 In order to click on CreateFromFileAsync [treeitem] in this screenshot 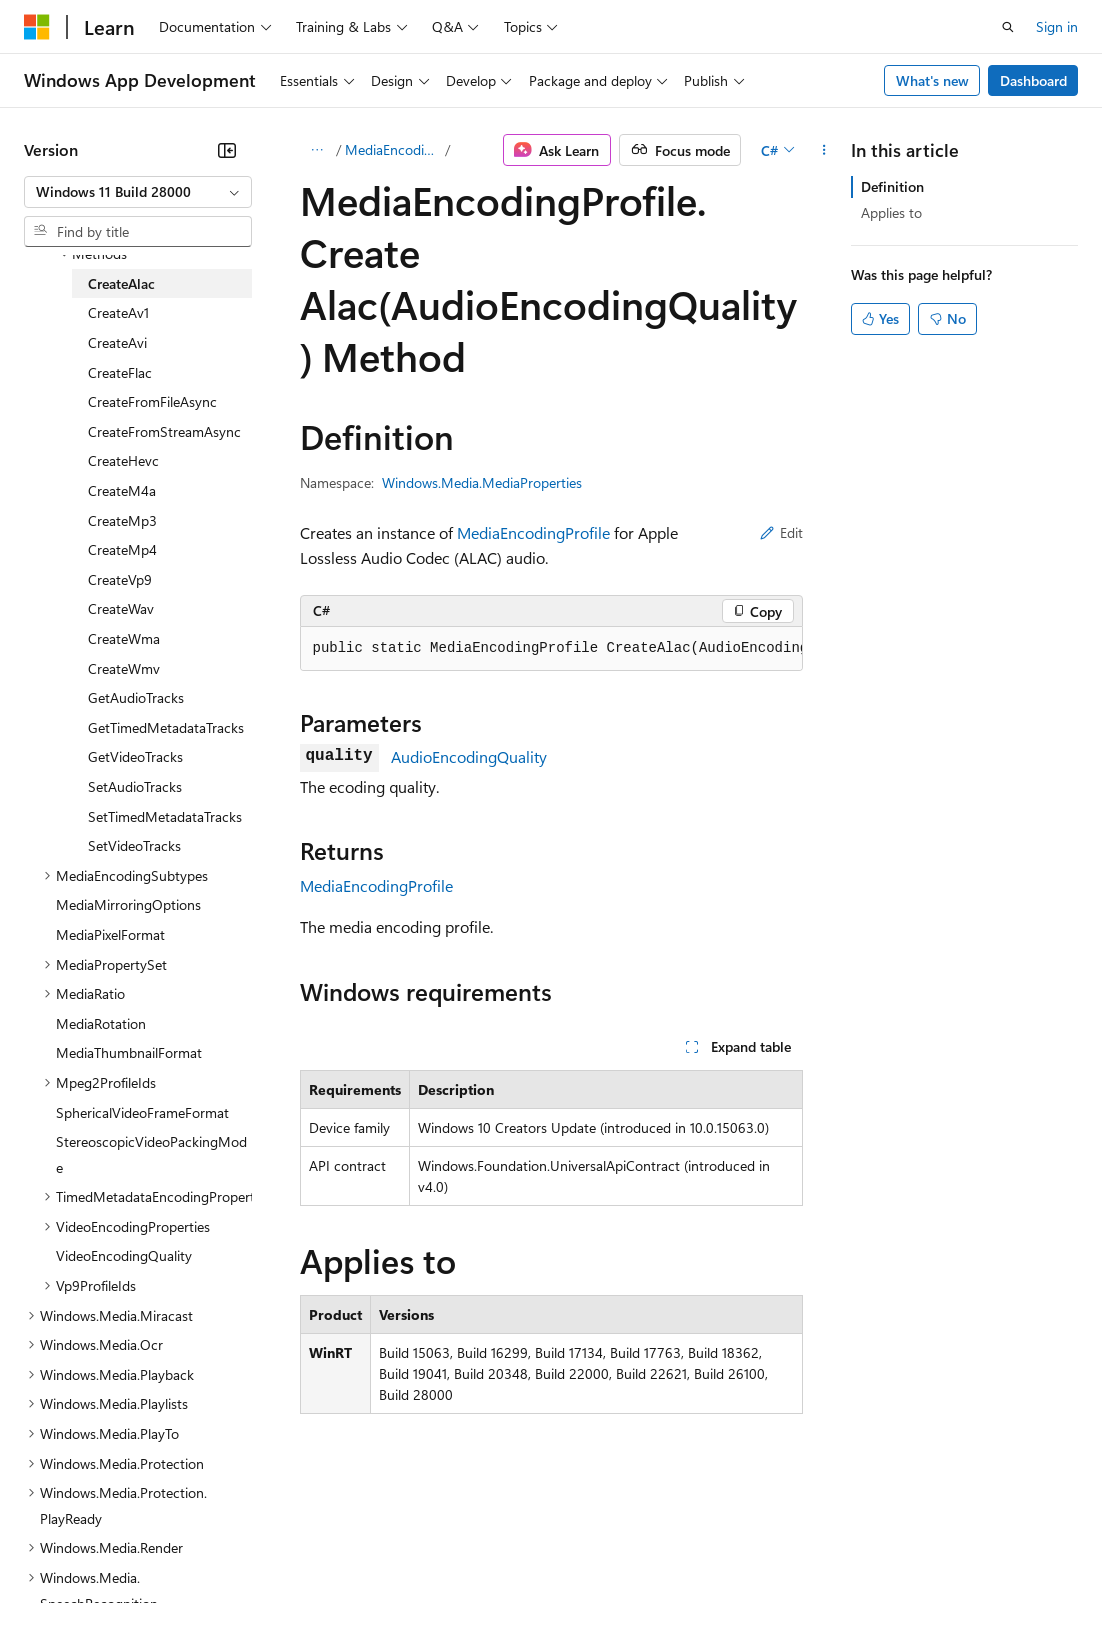, I will do `click(152, 401)`.